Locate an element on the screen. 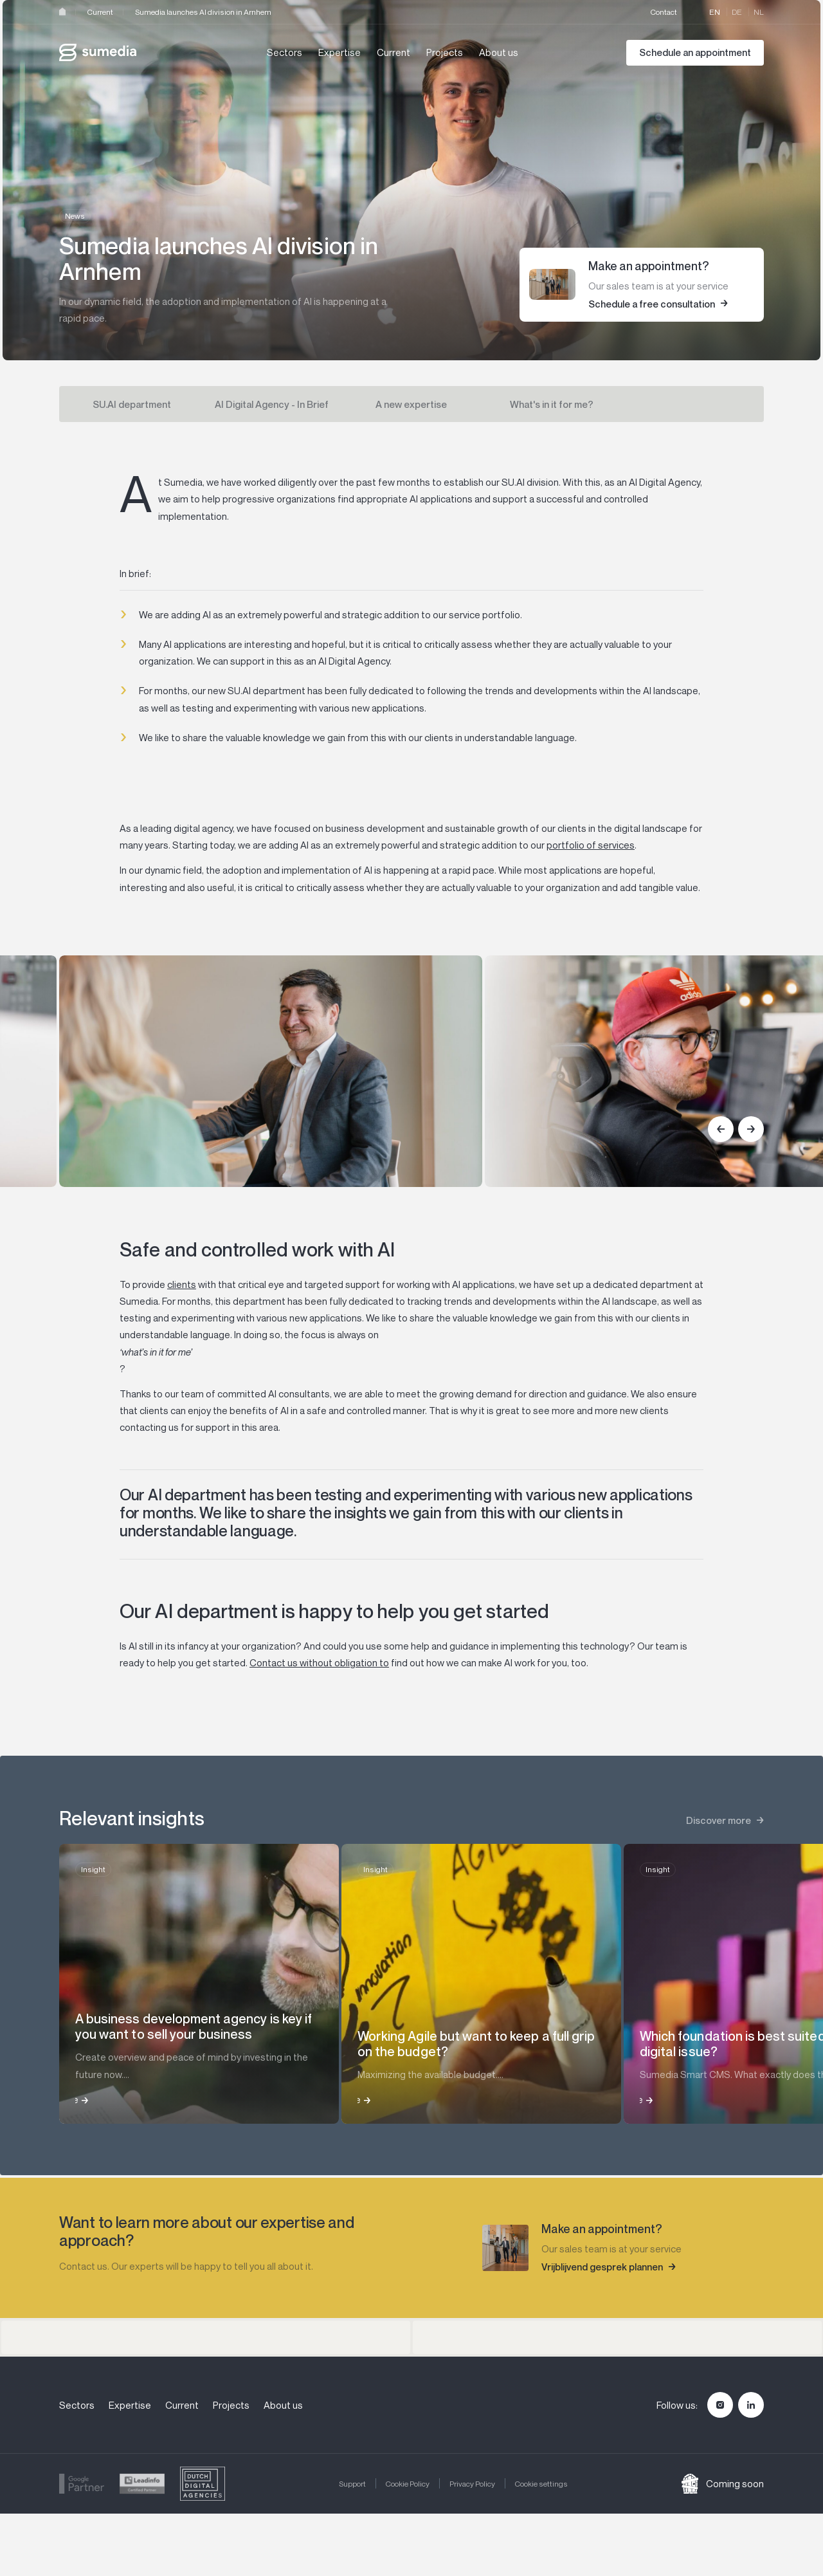 Image resolution: width=823 pixels, height=2576 pixels. AI Digital Agency - In Brief is located at coordinates (272, 404).